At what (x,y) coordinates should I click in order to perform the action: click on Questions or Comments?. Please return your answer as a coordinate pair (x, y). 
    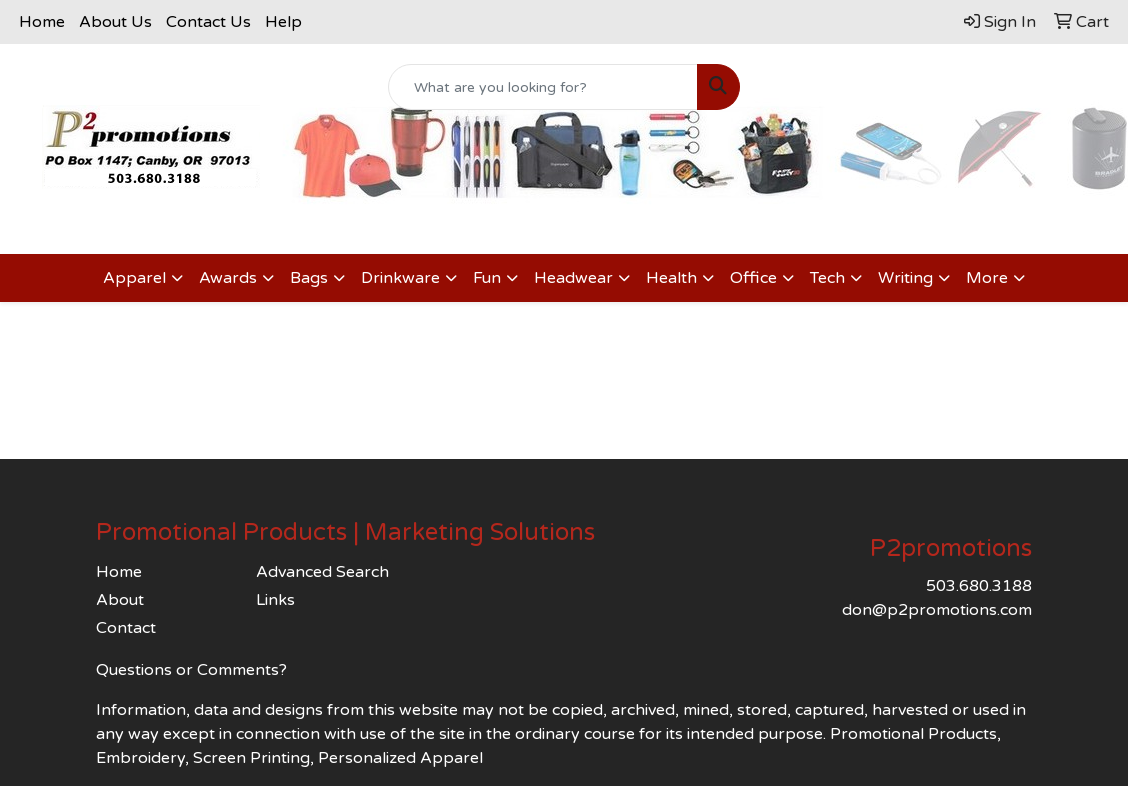
    Looking at the image, I should click on (191, 670).